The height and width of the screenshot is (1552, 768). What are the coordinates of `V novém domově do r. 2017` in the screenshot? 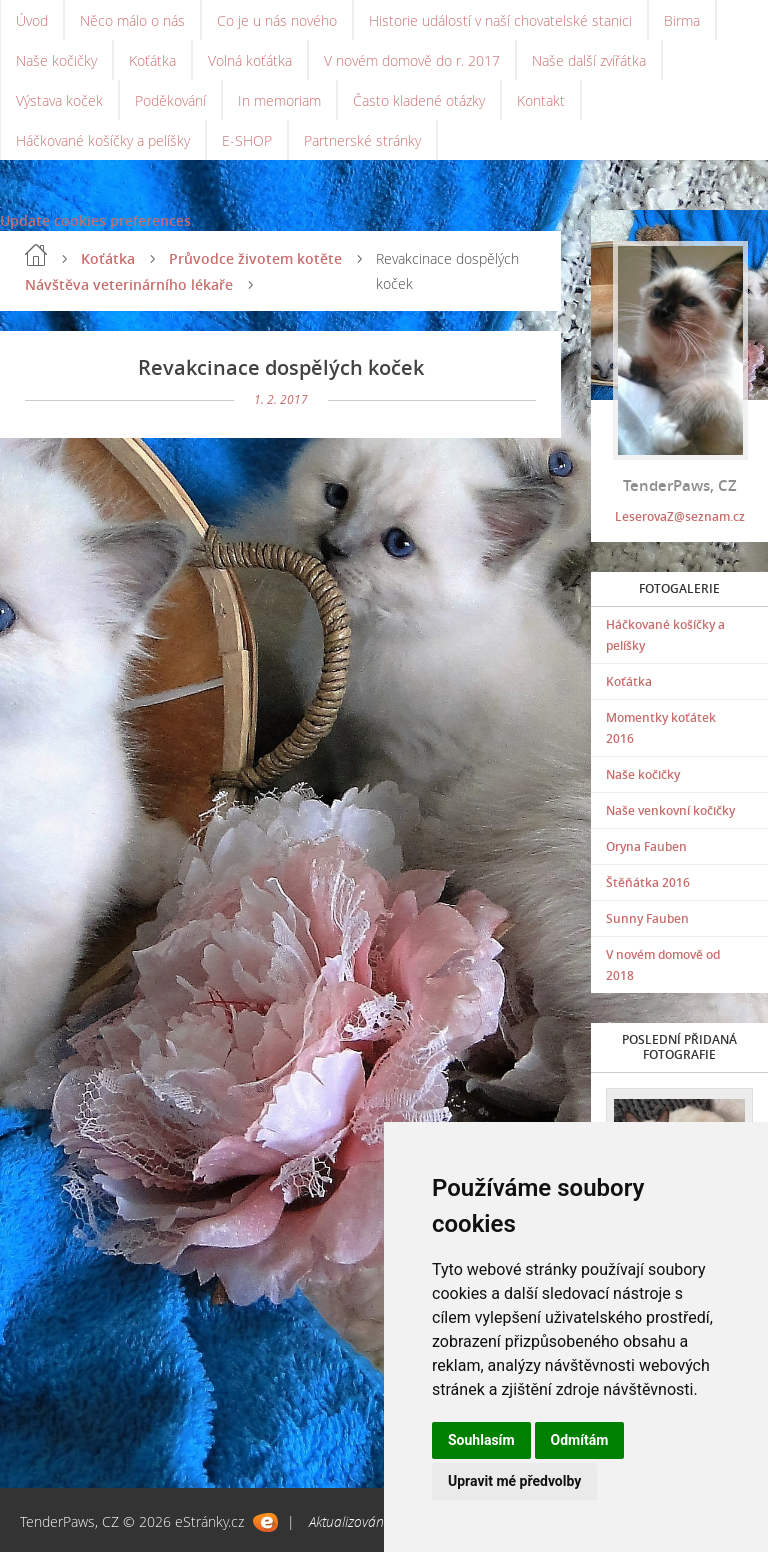 It's located at (412, 60).